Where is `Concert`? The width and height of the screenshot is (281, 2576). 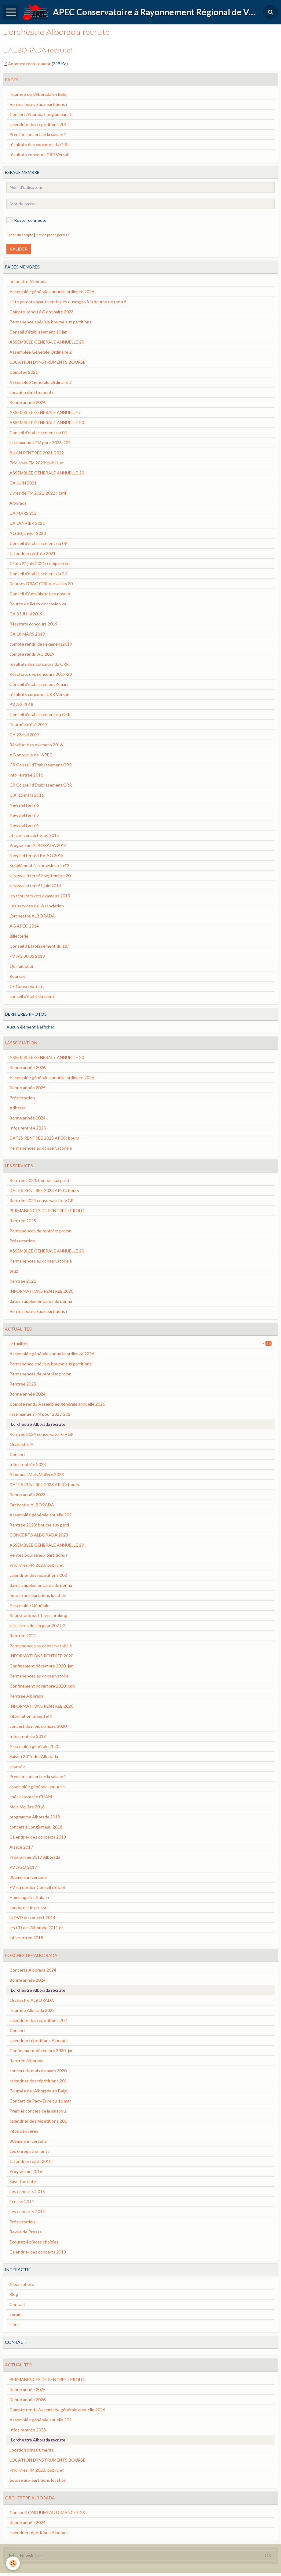 Concert is located at coordinates (17, 1454).